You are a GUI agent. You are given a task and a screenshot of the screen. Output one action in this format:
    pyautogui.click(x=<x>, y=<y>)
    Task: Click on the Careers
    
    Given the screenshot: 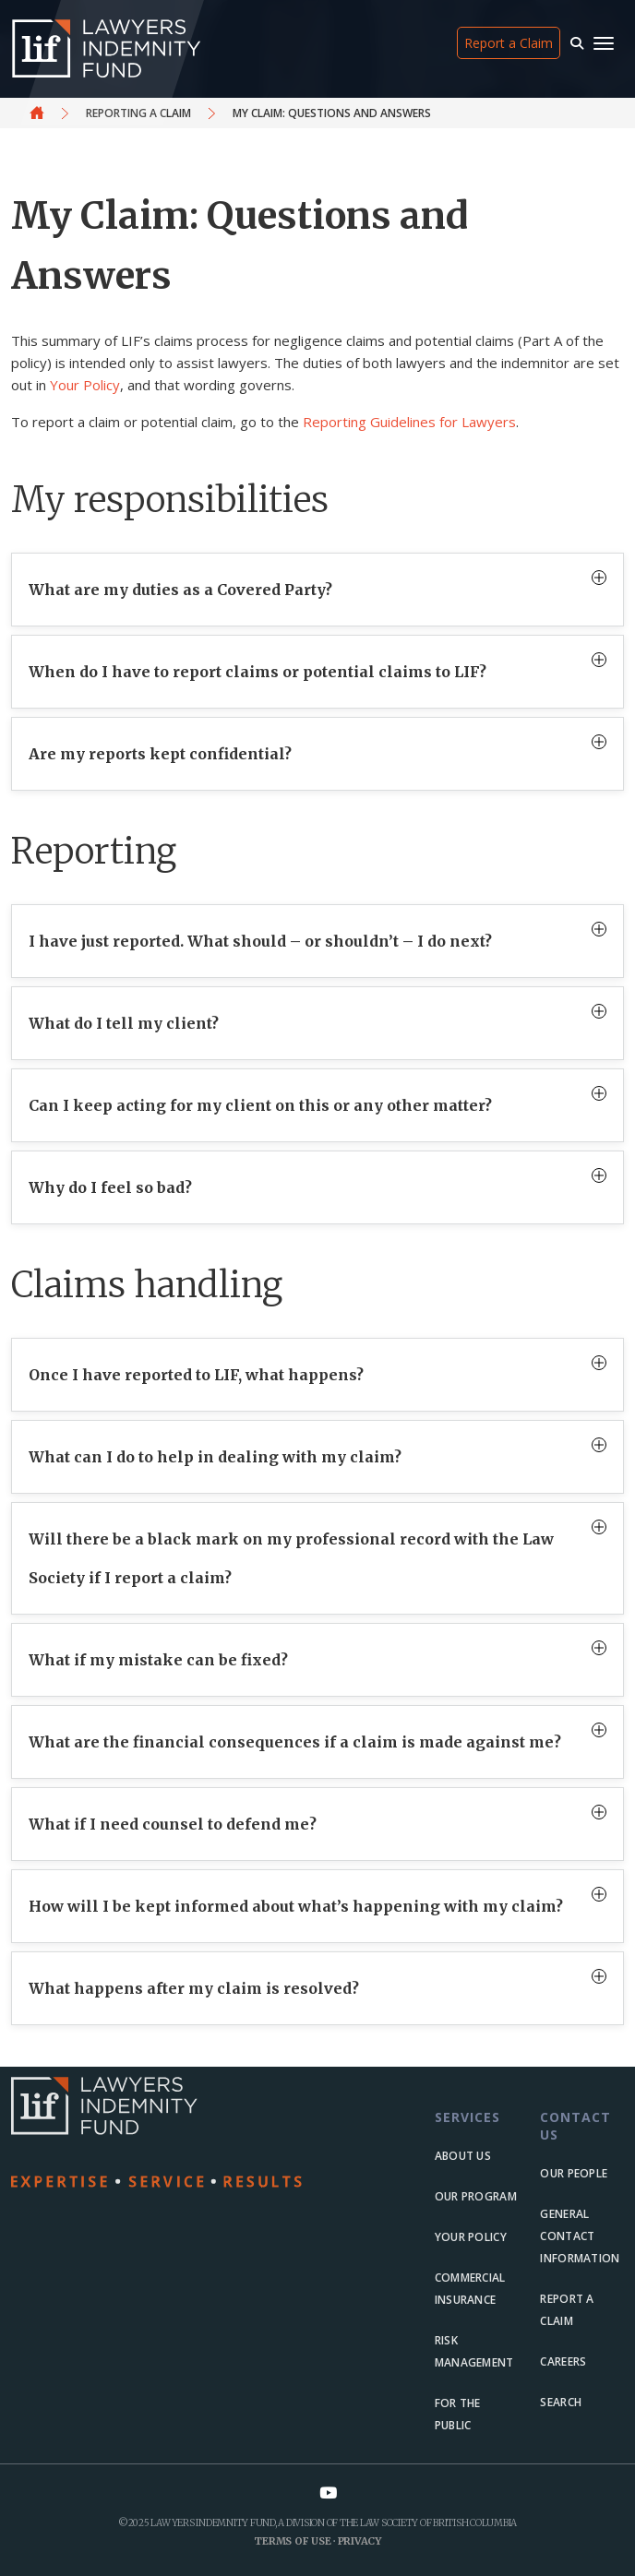 What is the action you would take?
    pyautogui.click(x=563, y=2361)
    